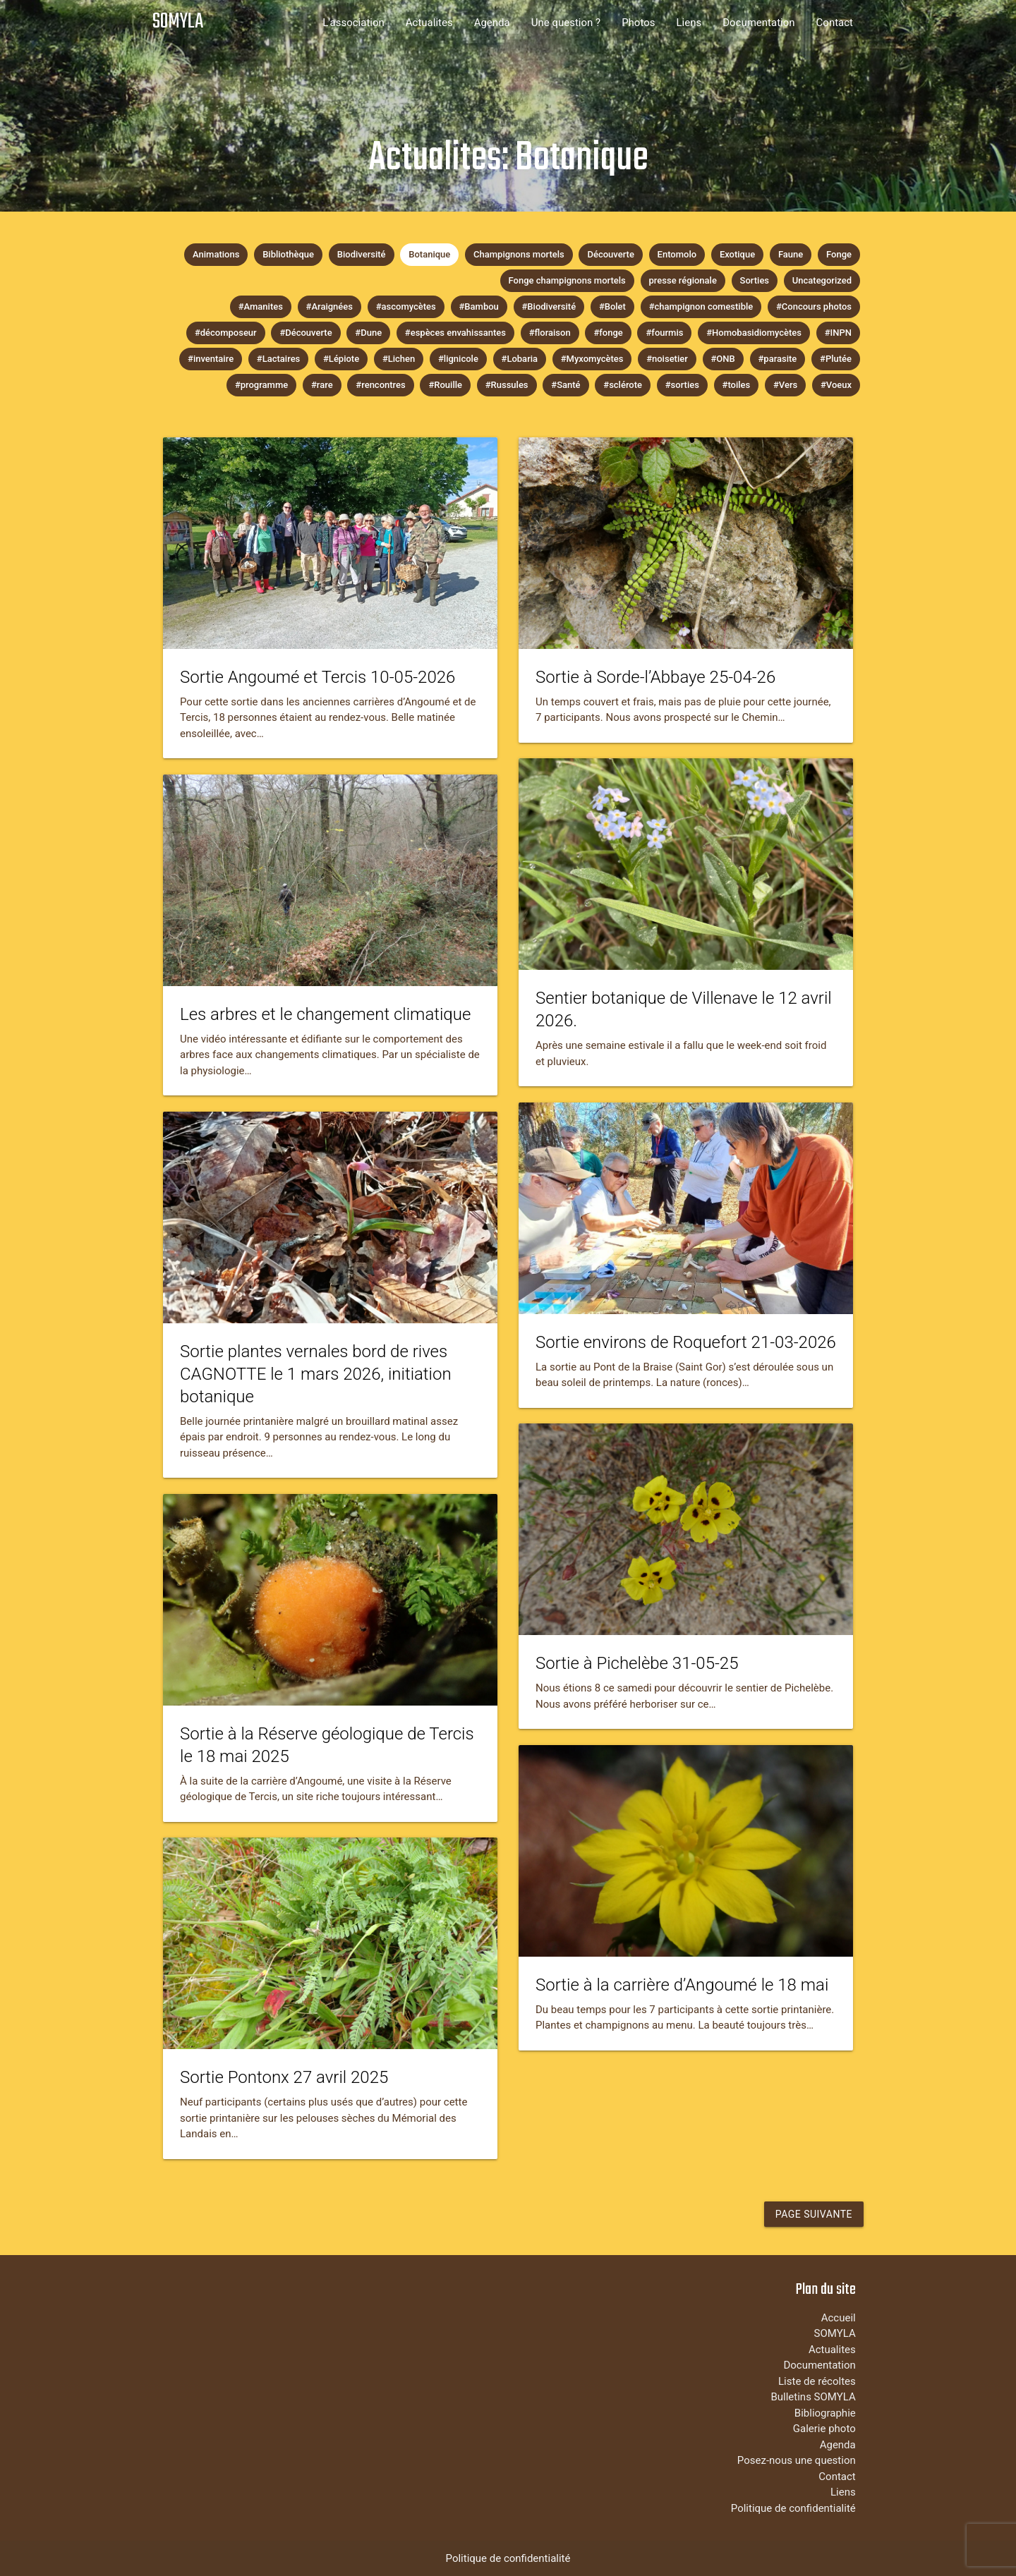 The image size is (1016, 2576). What do you see at coordinates (839, 254) in the screenshot?
I see `Fonge` at bounding box center [839, 254].